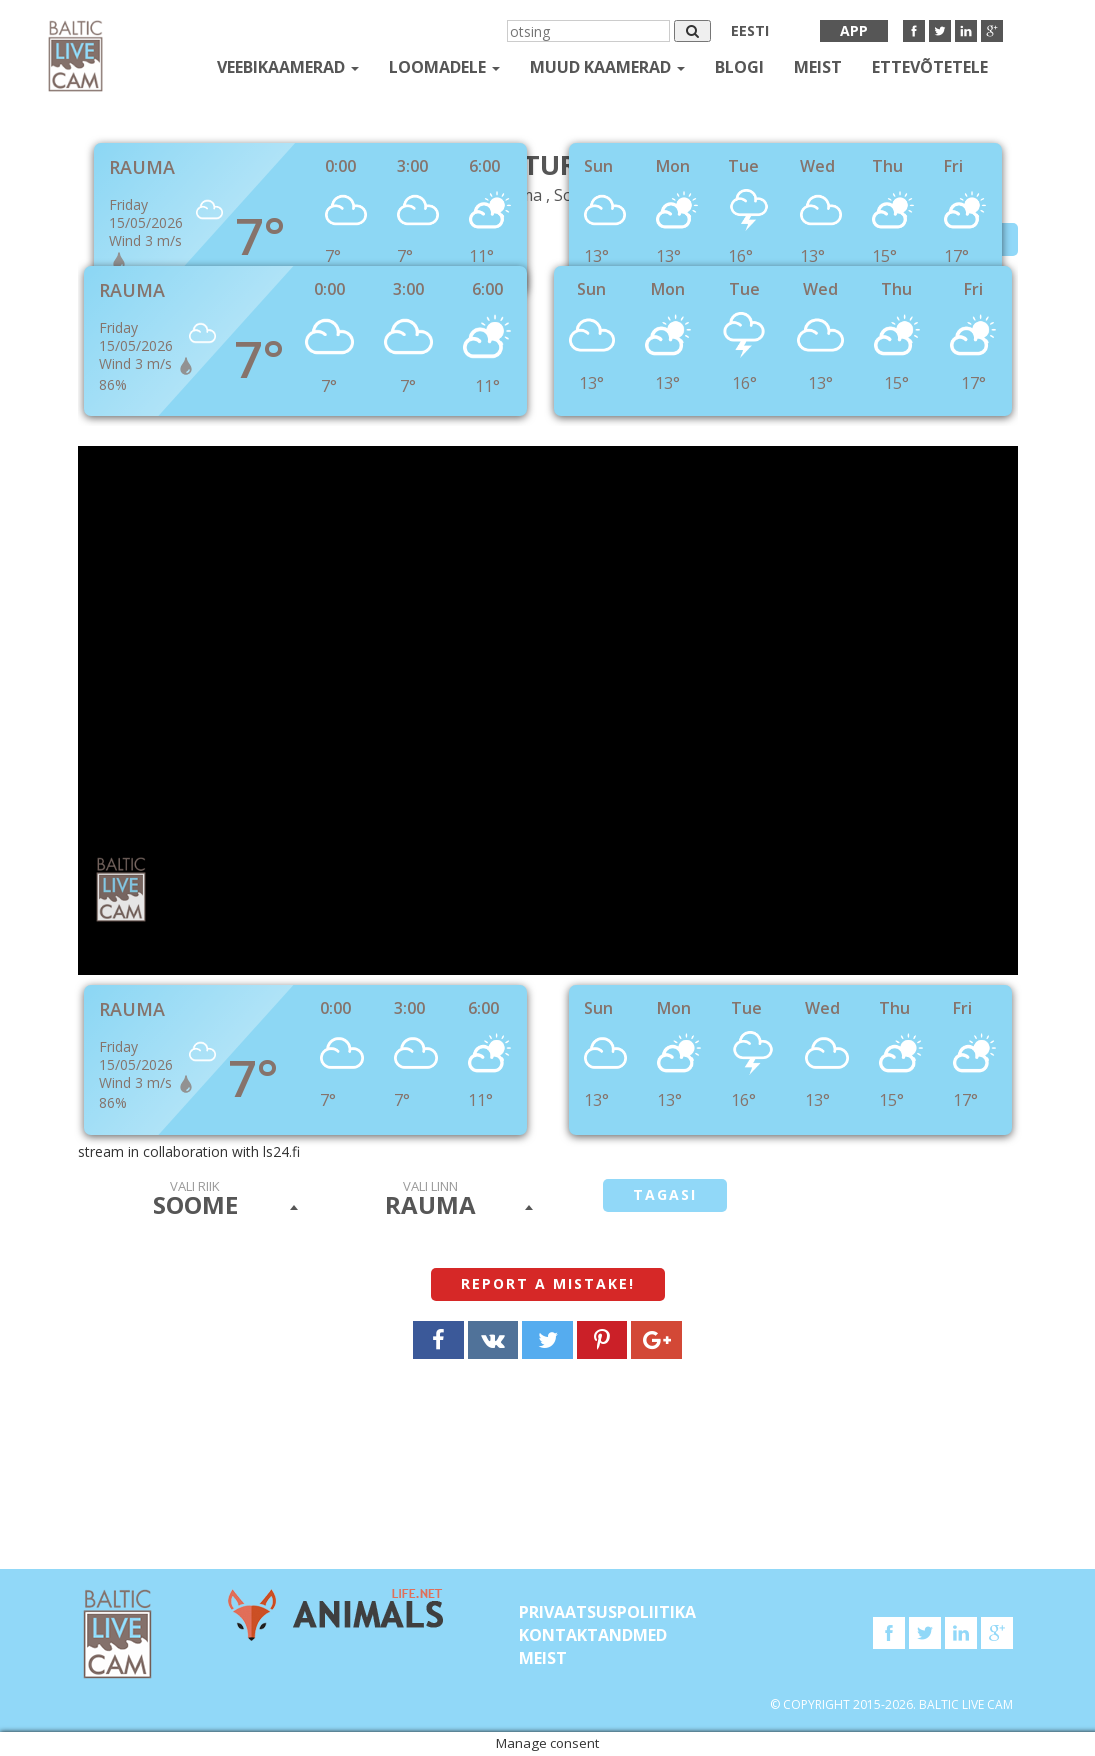 The width and height of the screenshot is (1095, 1756). Describe the element at coordinates (288, 67) in the screenshot. I see `Veebikaamerad` at that location.